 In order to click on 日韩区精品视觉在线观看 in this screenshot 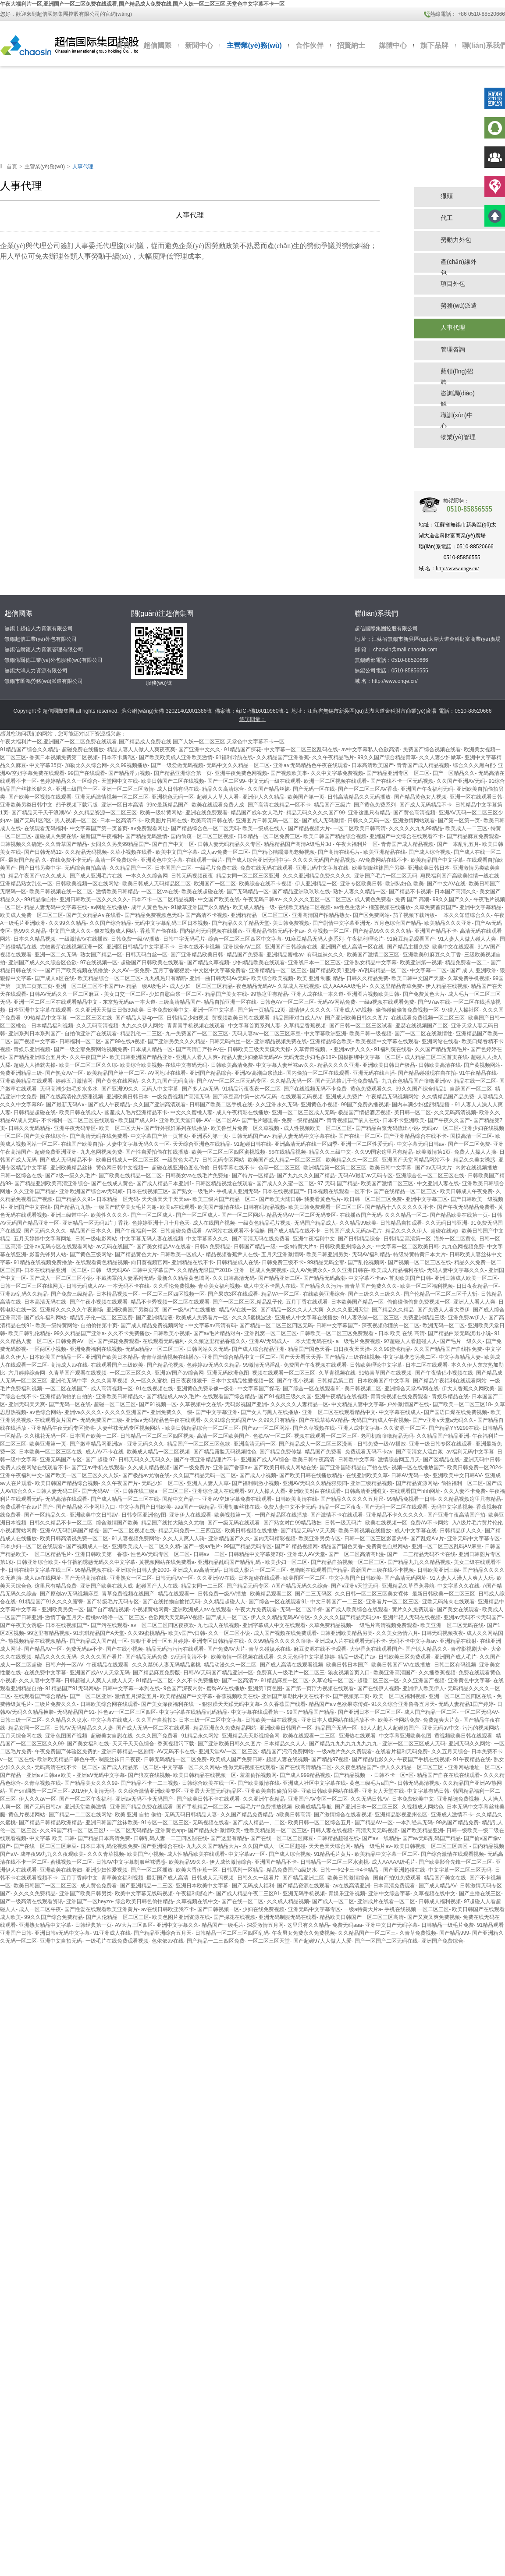, I will do `click(224, 1183)`.